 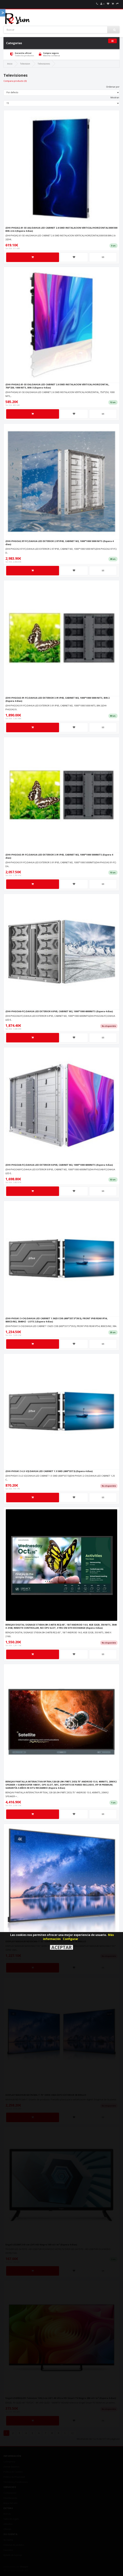 What do you see at coordinates (112, 86) in the screenshot?
I see `Ordenar por` at bounding box center [112, 86].